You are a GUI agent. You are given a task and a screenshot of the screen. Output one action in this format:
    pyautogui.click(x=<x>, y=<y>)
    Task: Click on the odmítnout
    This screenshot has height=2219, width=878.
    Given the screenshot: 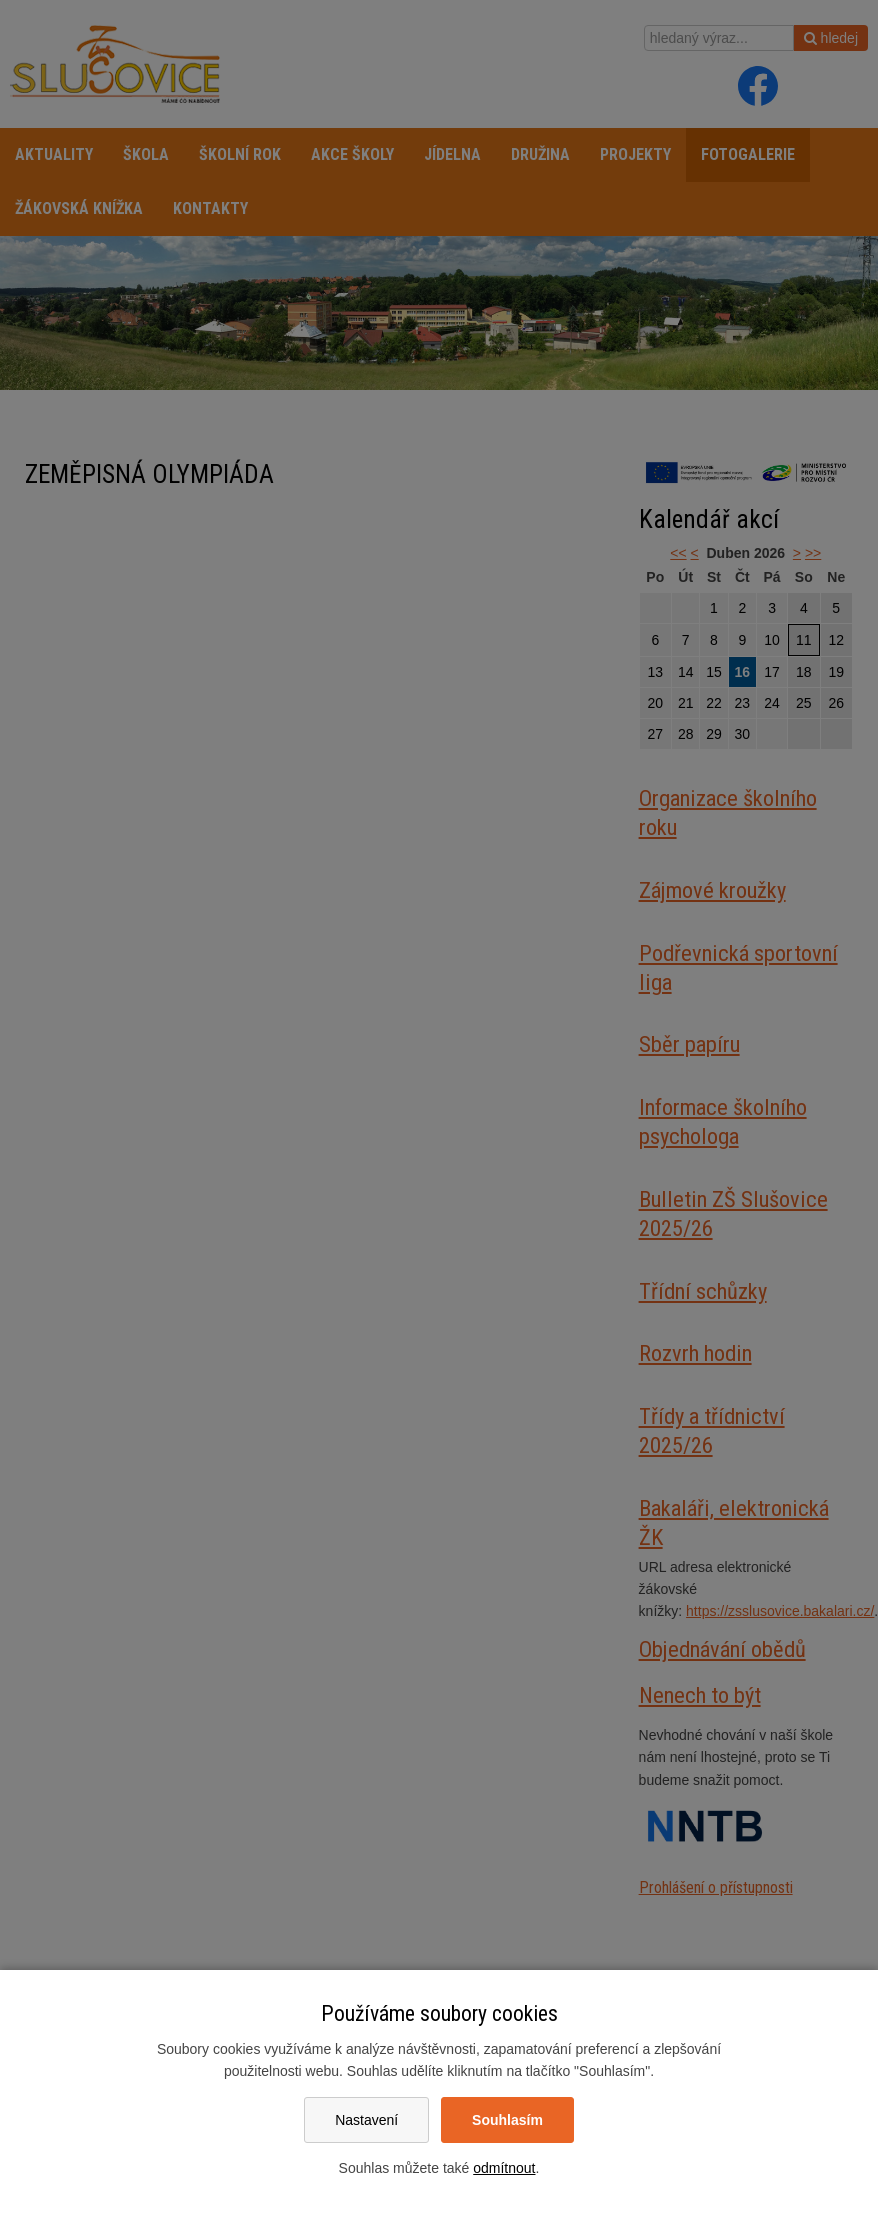 What is the action you would take?
    pyautogui.click(x=504, y=2168)
    